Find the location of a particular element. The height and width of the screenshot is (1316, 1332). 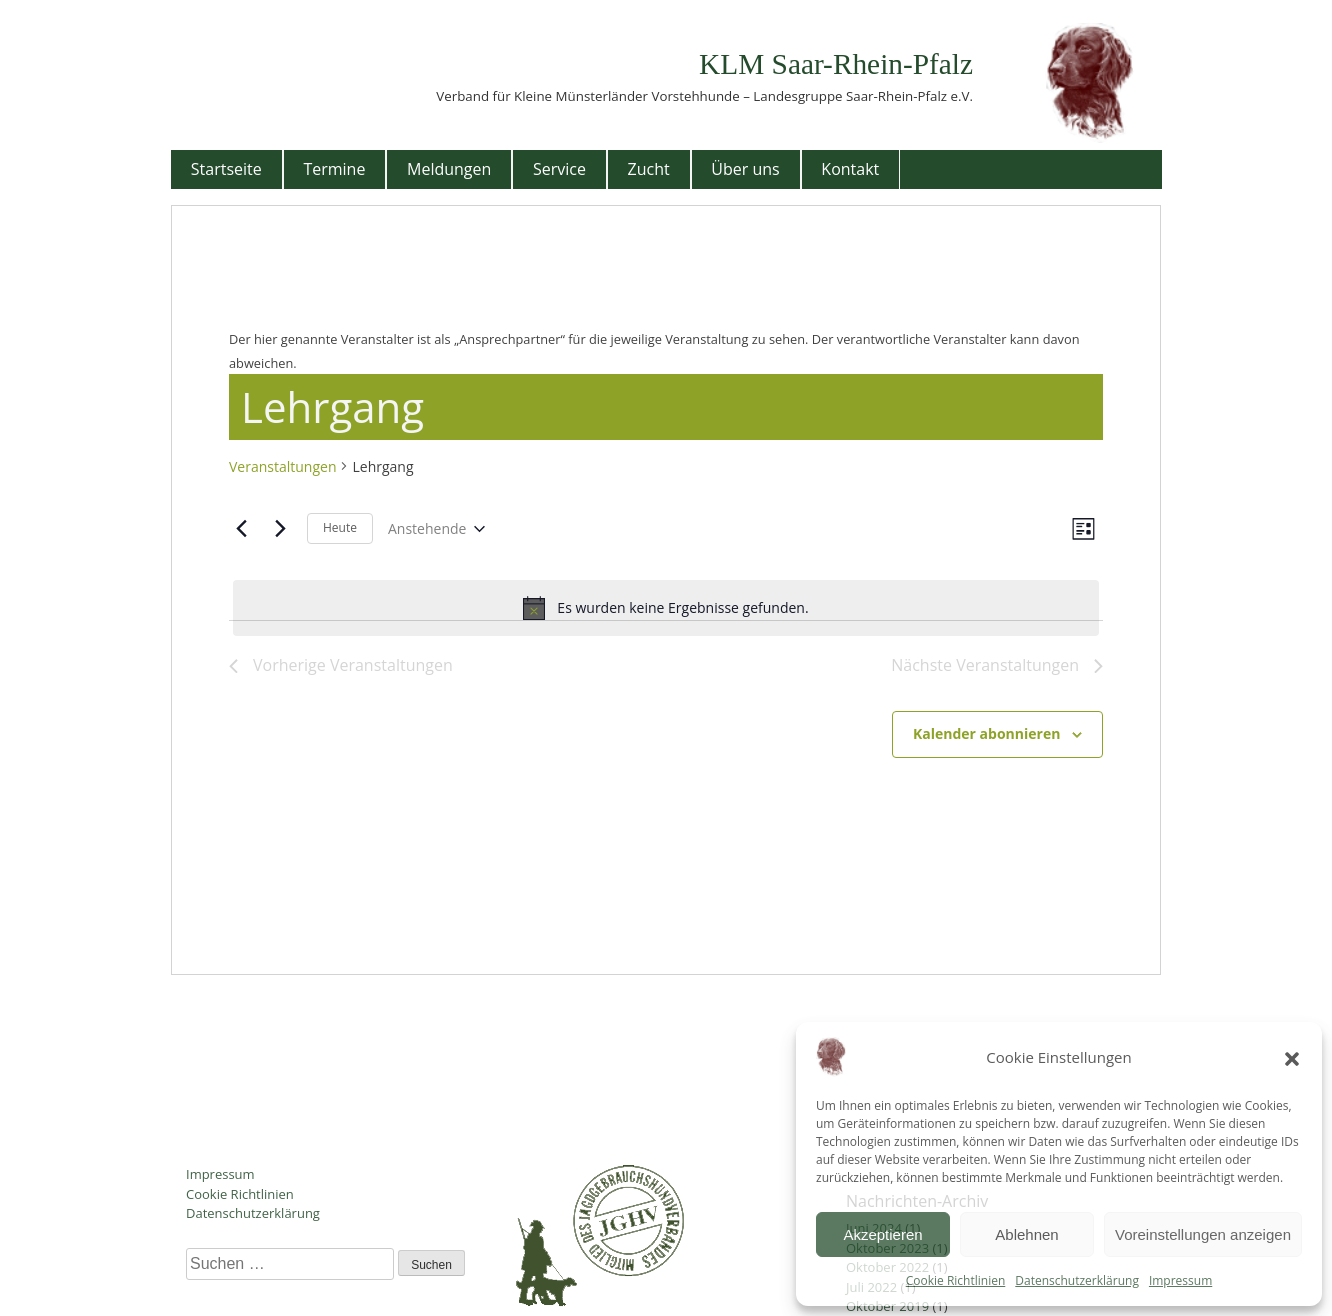

Akzeptieren is located at coordinates (882, 1234).